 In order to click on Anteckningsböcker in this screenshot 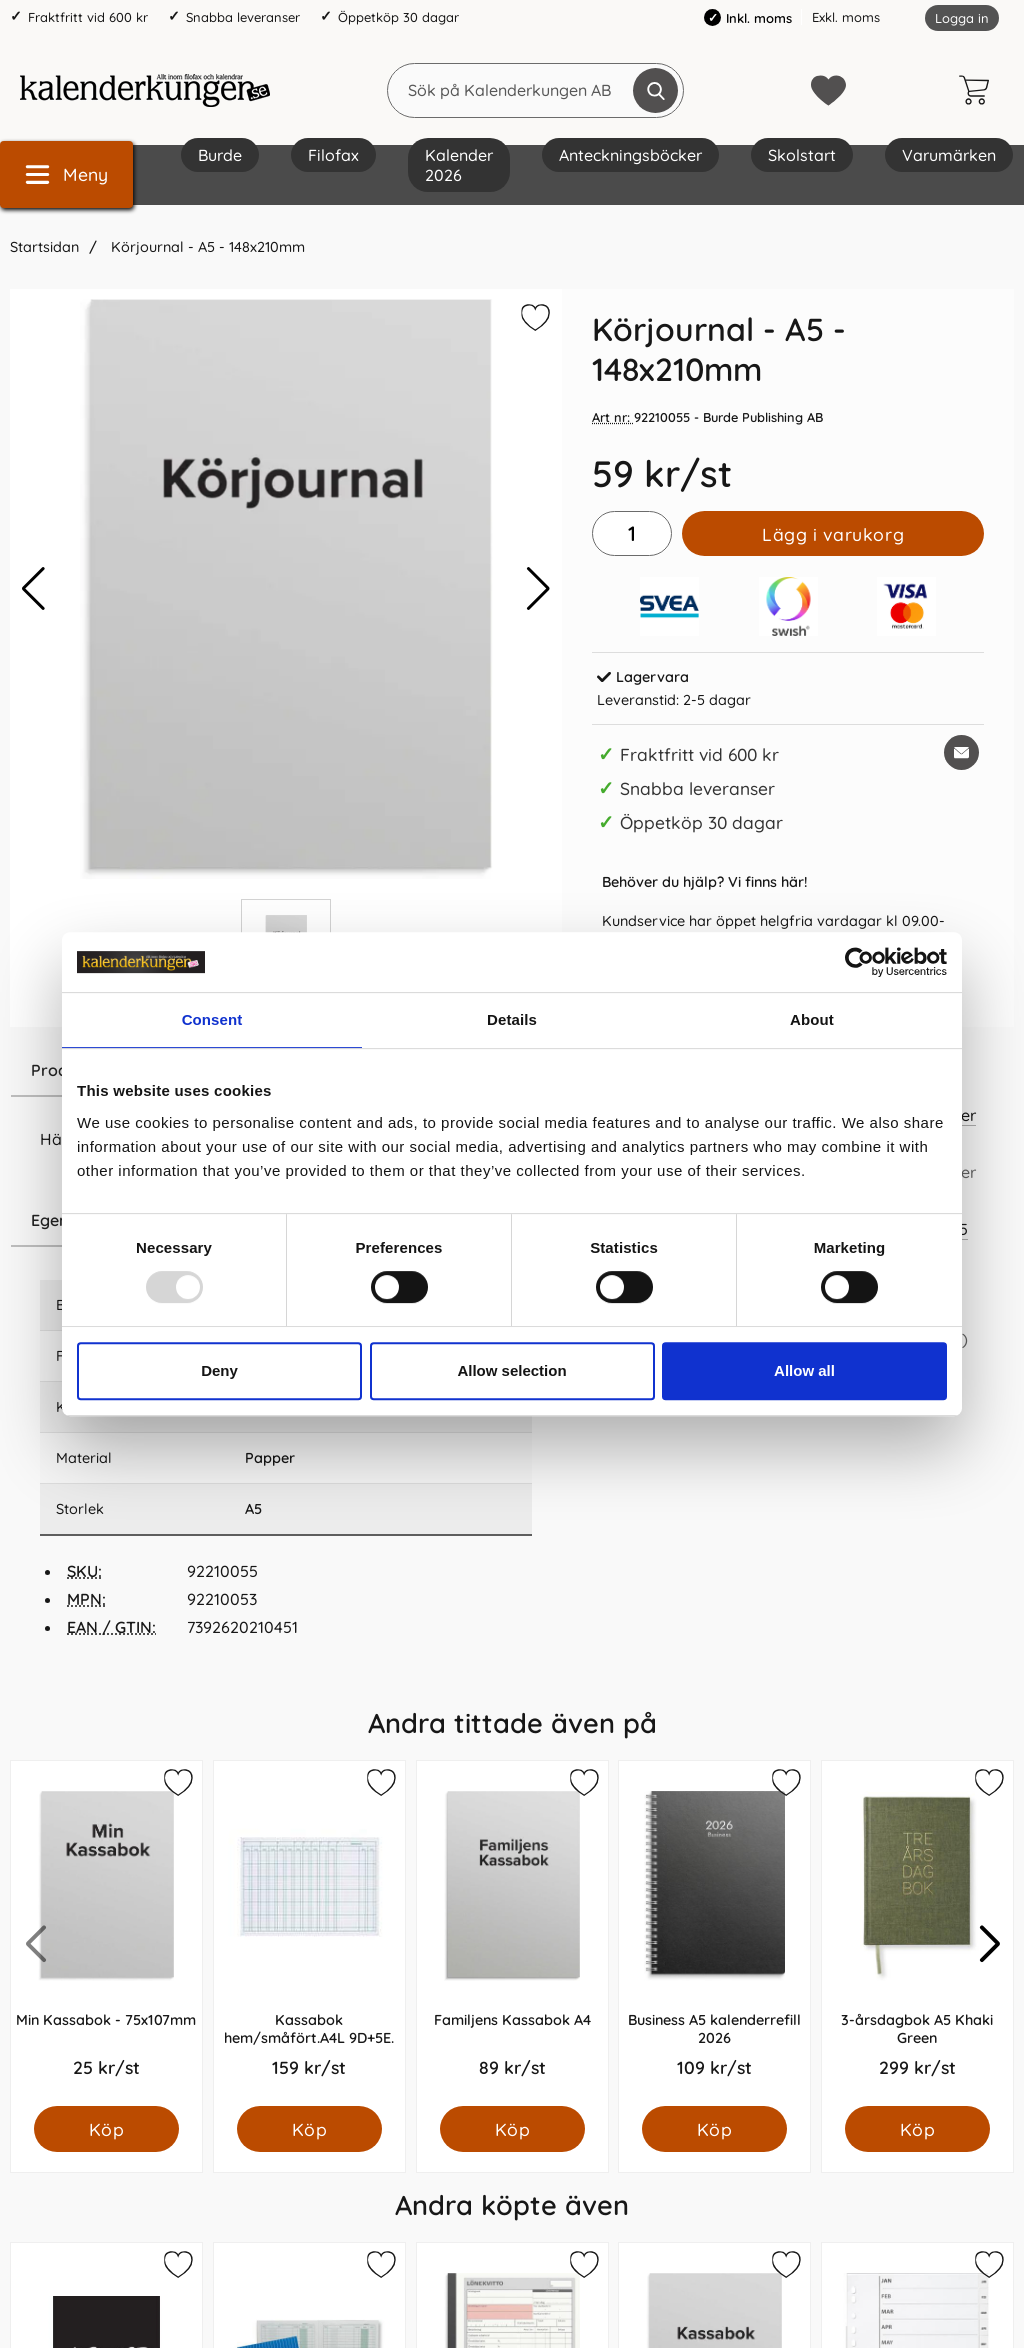, I will do `click(630, 155)`.